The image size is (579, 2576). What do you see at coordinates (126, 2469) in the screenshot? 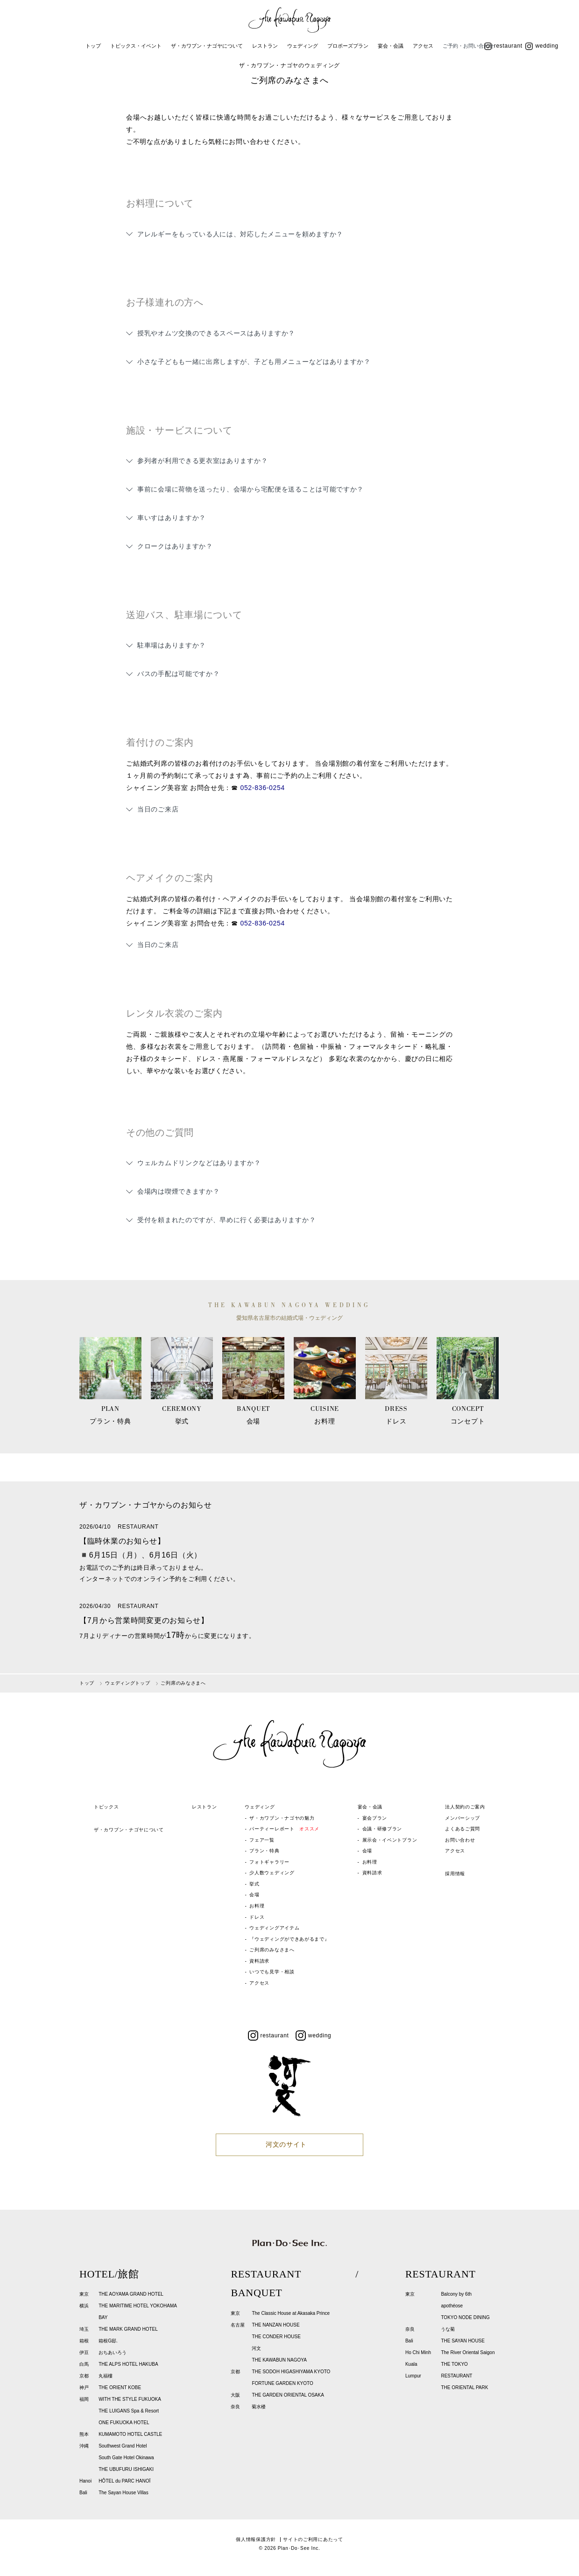
I see `THE UBUFURU ISHIGAKI` at bounding box center [126, 2469].